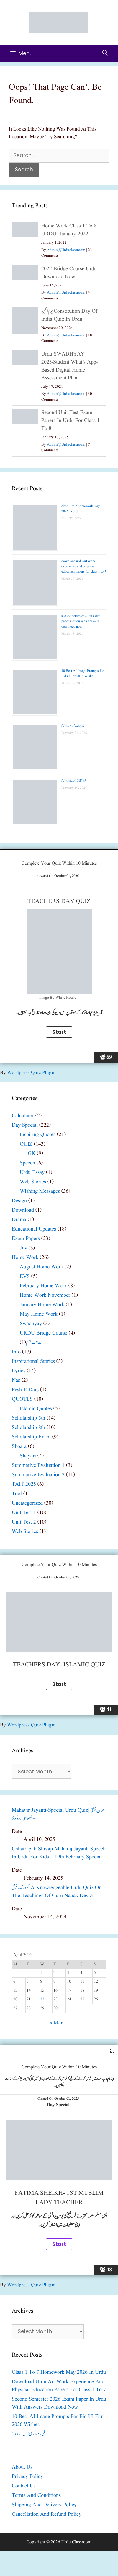 This screenshot has height=2576, width=118. I want to click on inspiring quotes, so click(37, 1134).